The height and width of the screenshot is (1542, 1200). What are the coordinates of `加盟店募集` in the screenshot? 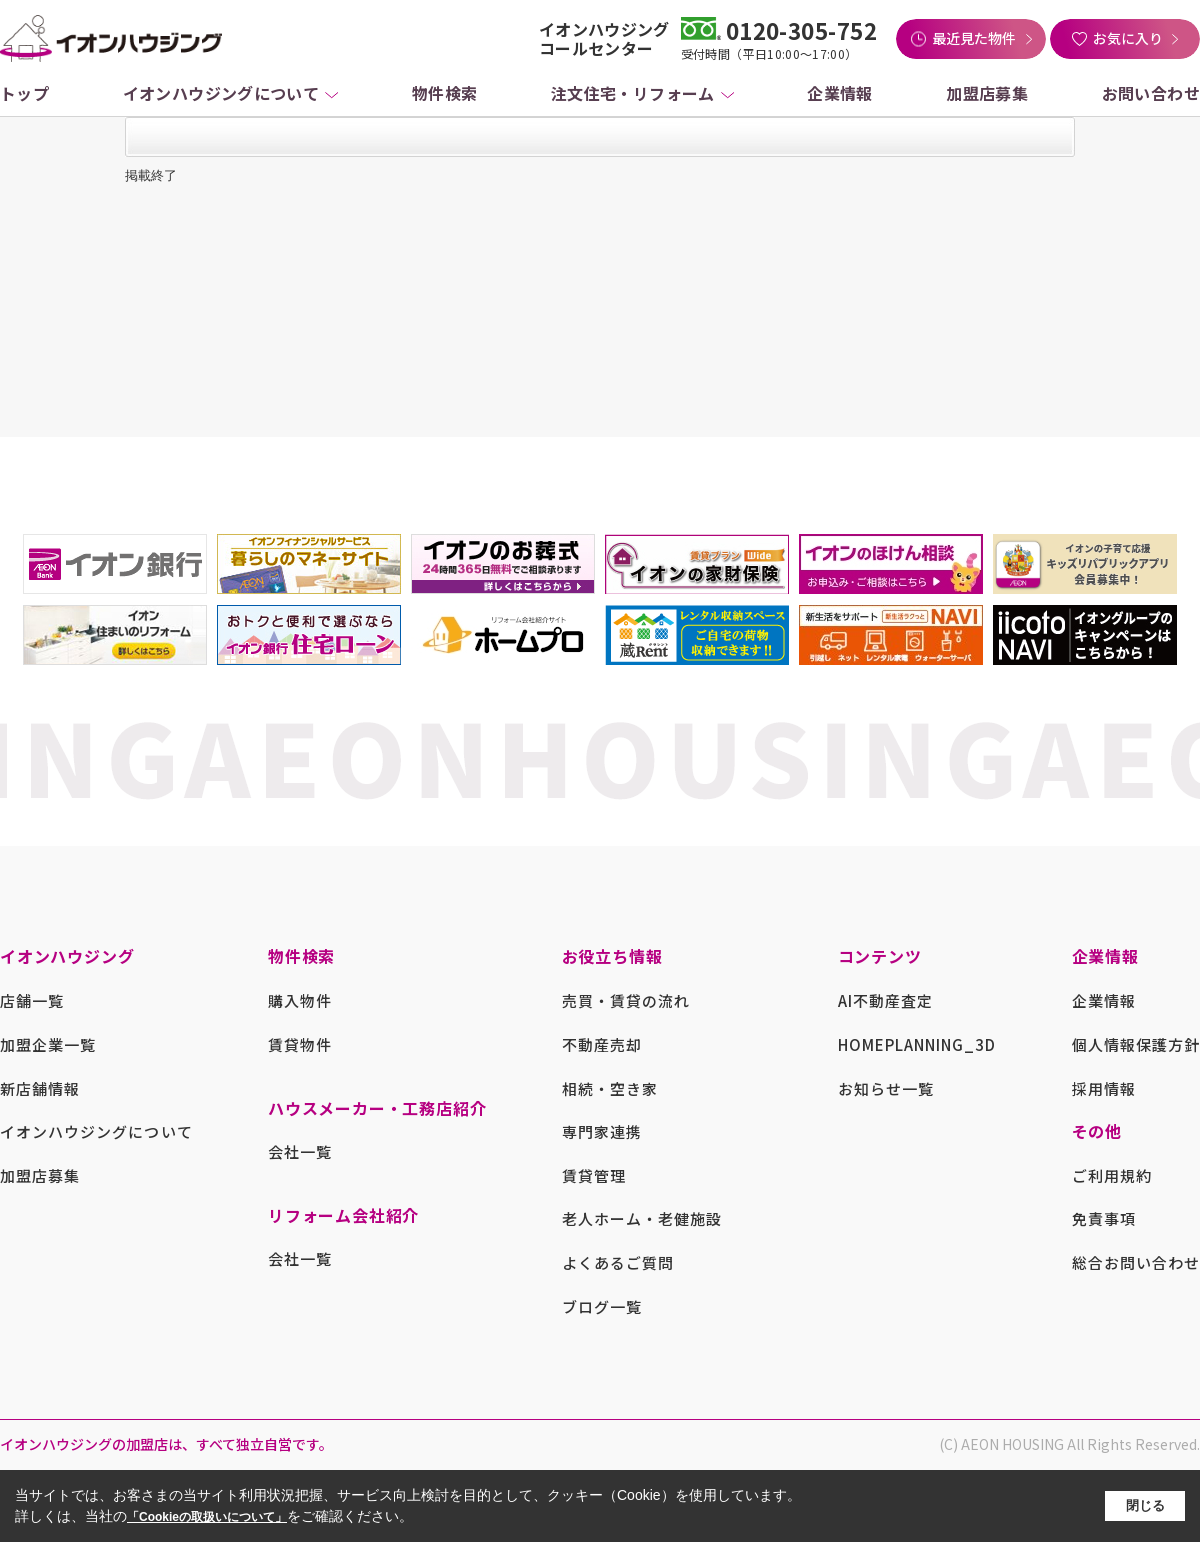 It's located at (987, 93).